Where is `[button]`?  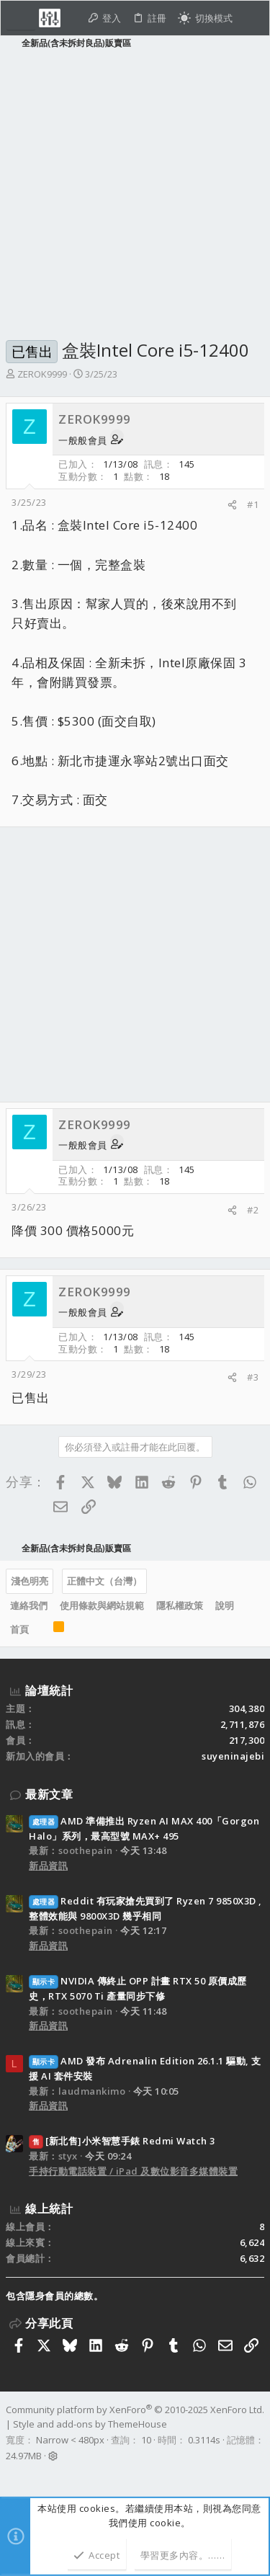
[button] is located at coordinates (20, 18).